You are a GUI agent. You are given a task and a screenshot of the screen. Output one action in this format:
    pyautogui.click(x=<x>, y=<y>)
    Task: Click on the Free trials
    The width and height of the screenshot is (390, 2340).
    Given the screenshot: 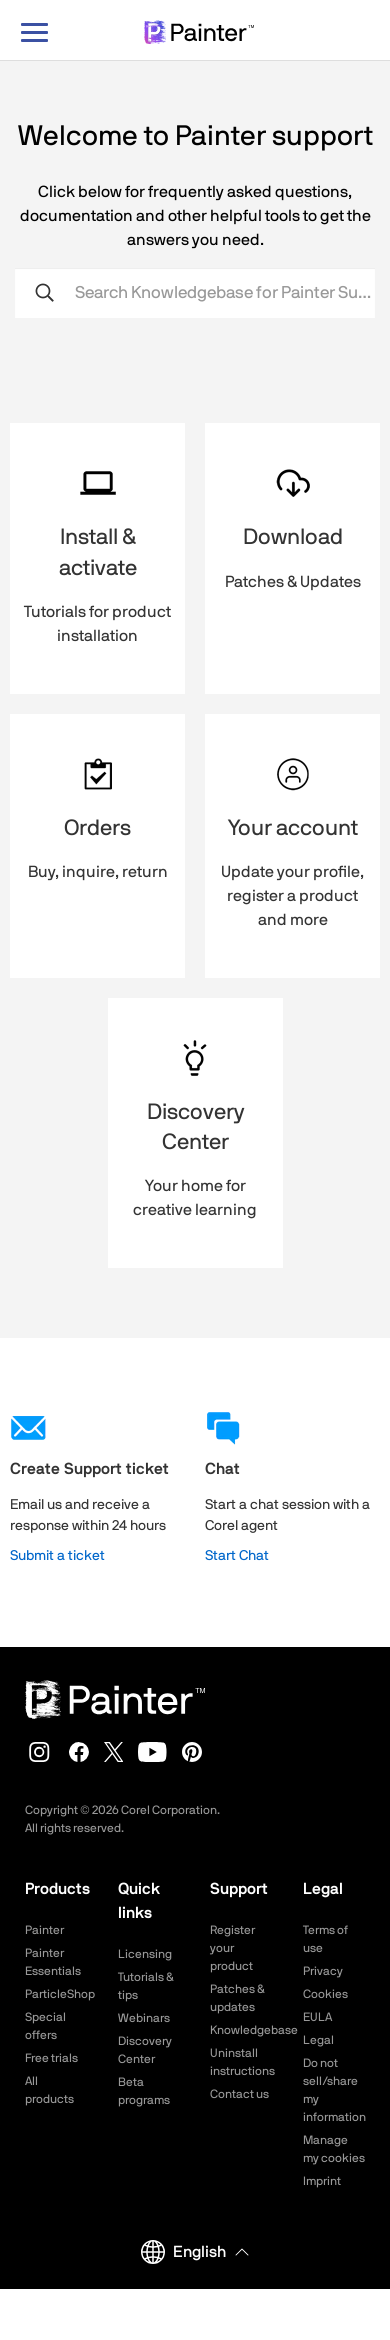 What is the action you would take?
    pyautogui.click(x=51, y=2058)
    